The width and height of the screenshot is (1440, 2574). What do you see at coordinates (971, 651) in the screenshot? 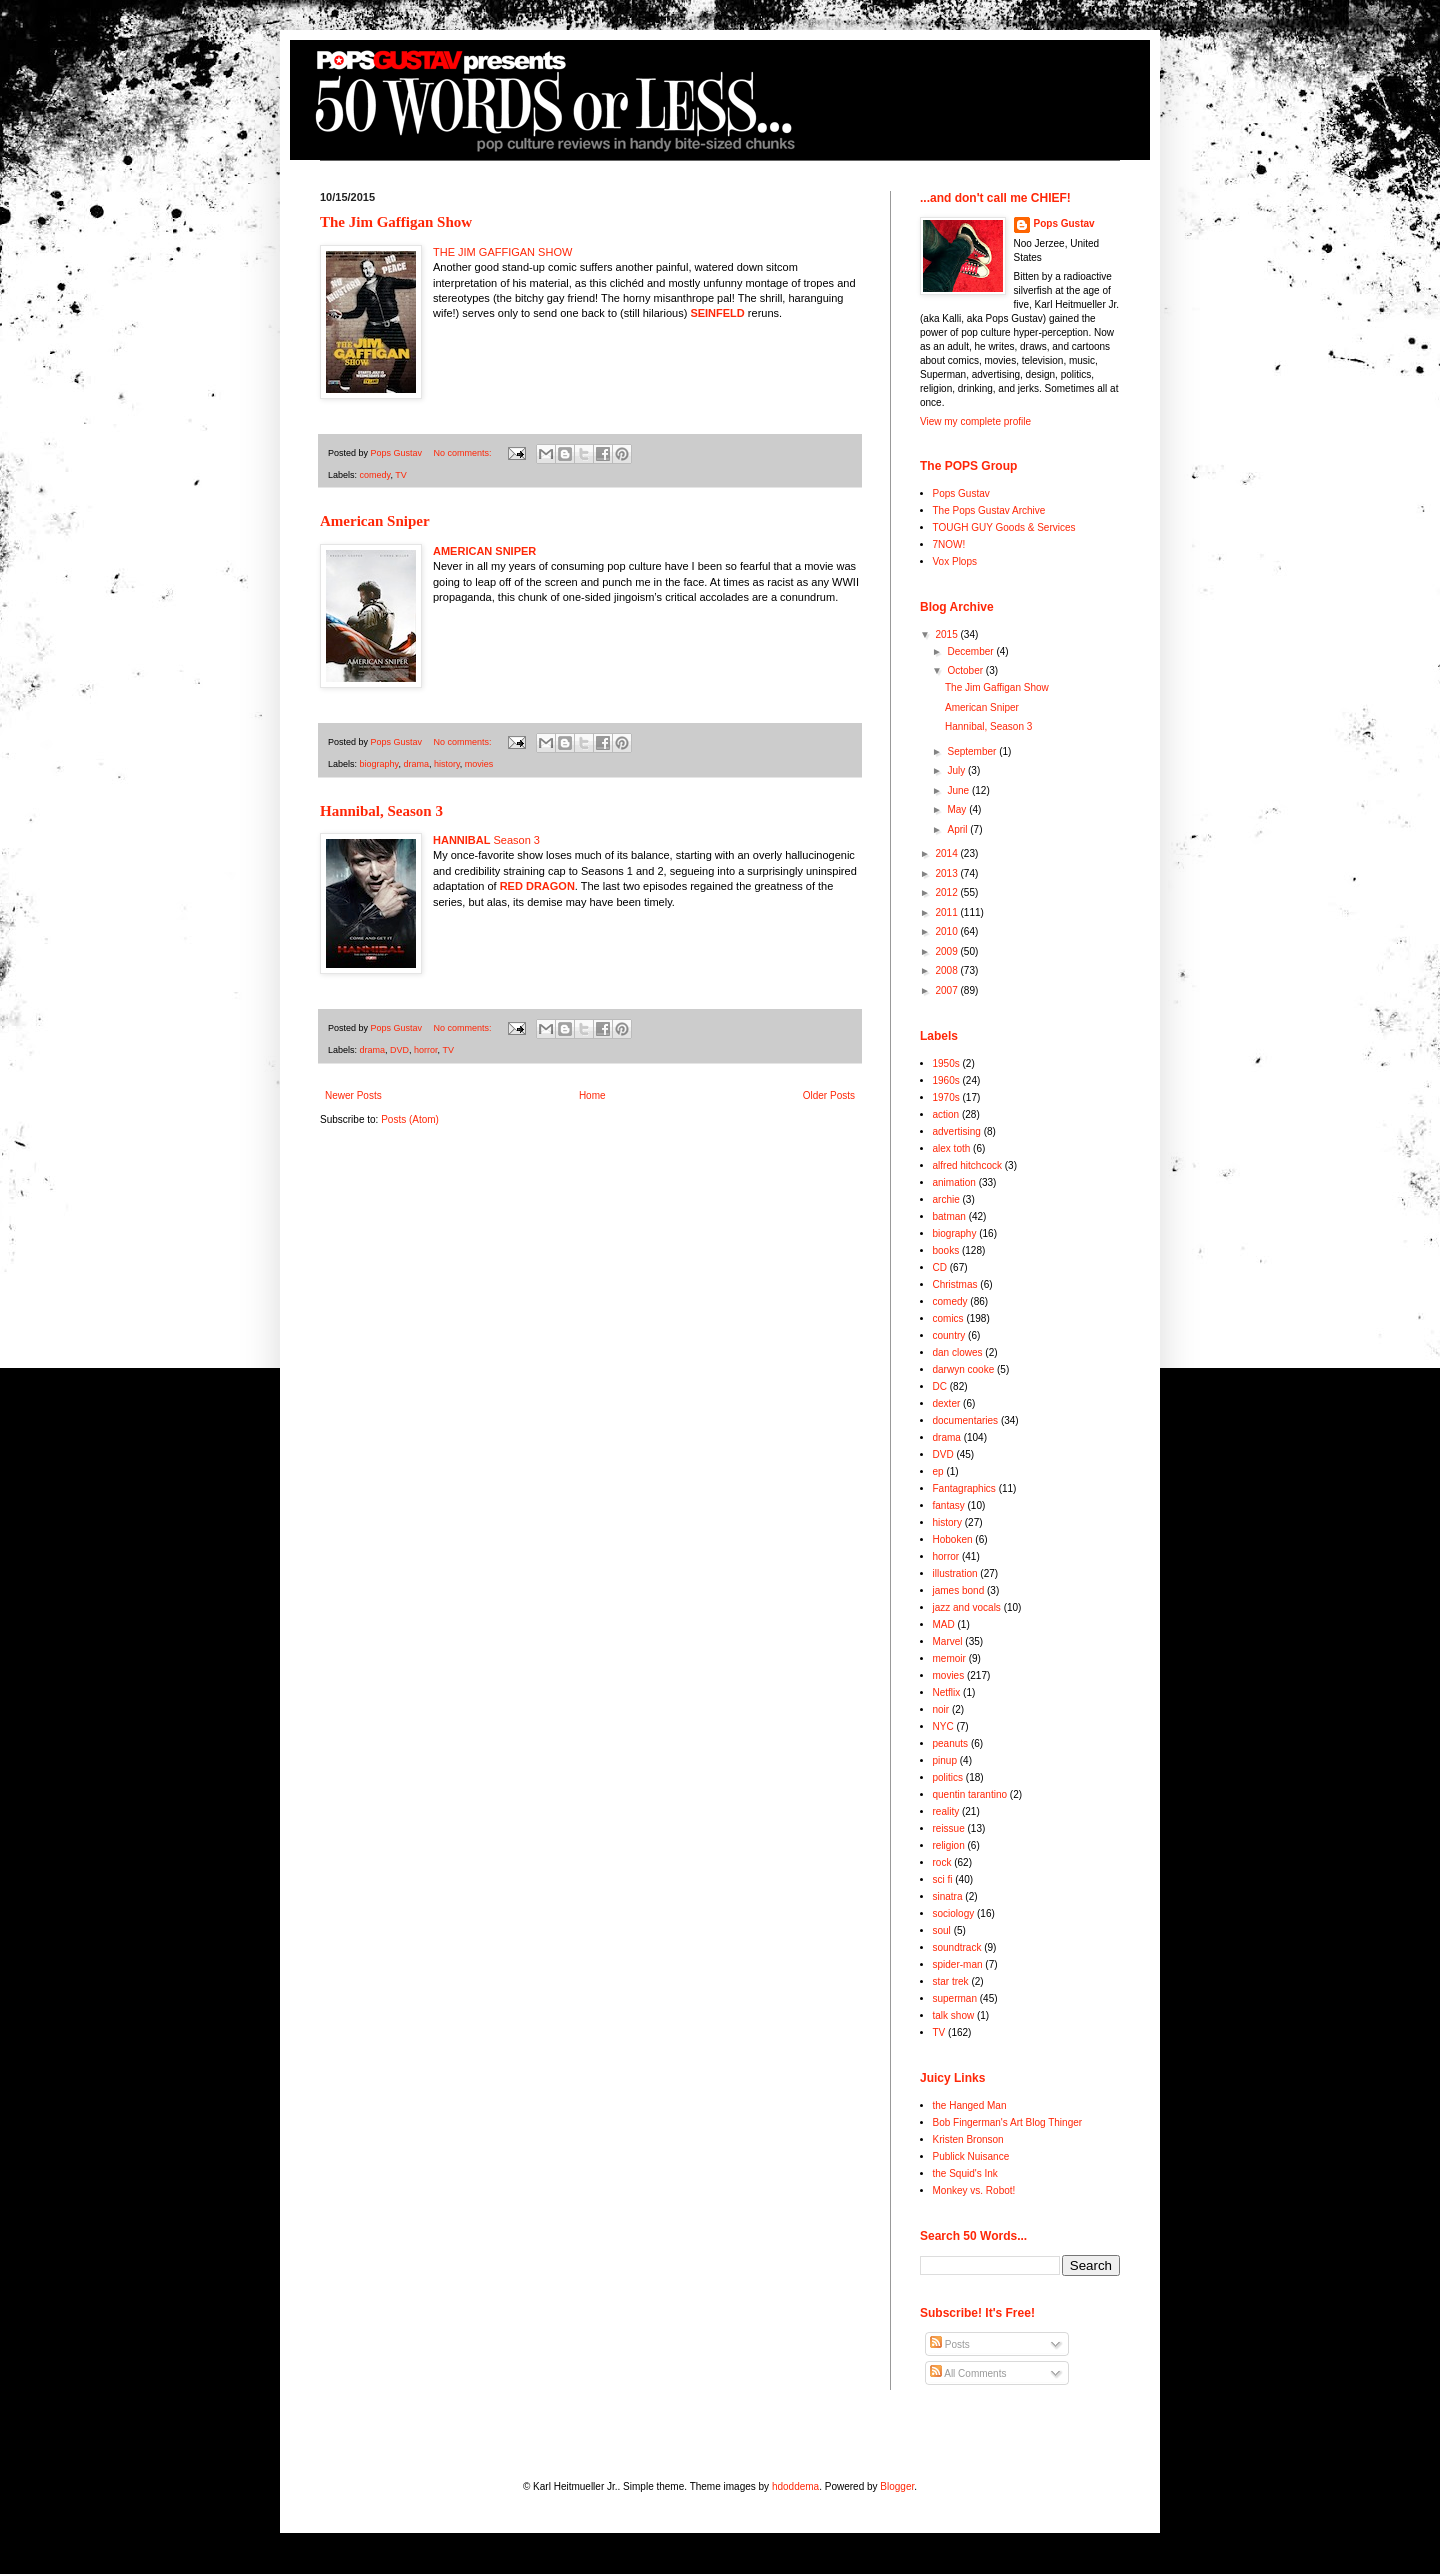
I see `December` at bounding box center [971, 651].